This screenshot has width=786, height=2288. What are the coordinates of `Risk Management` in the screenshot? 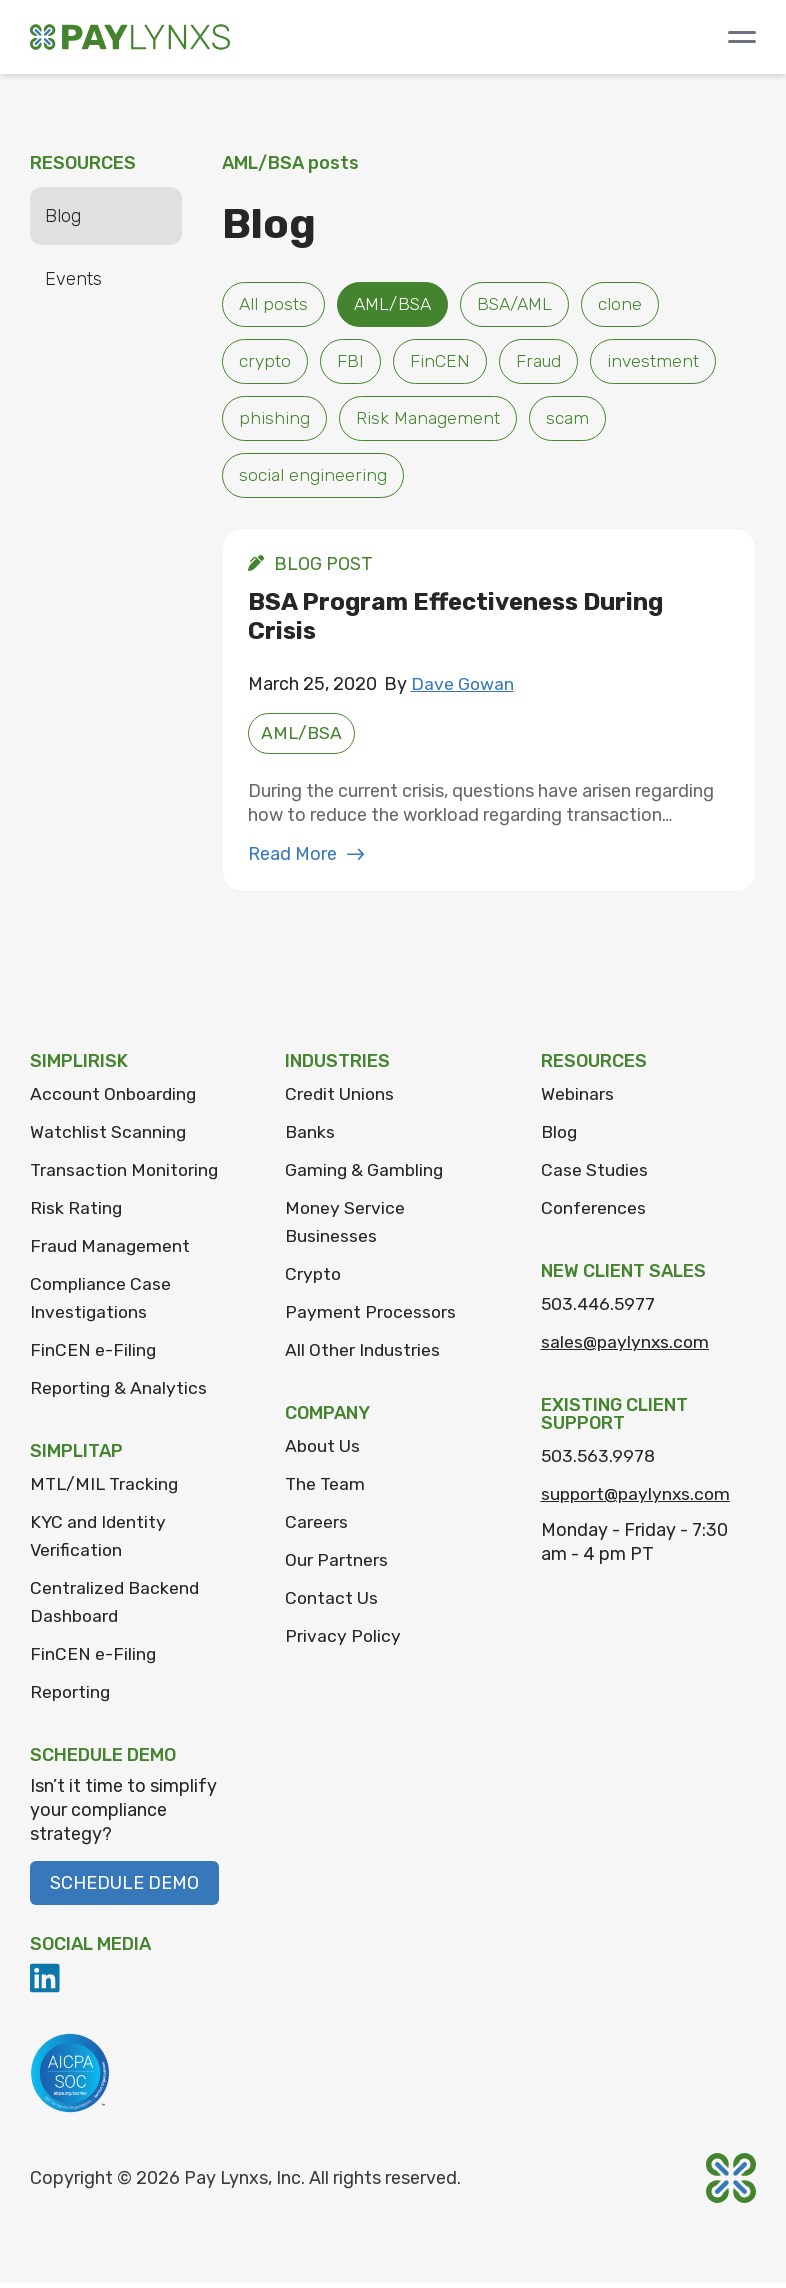 It's located at (429, 421).